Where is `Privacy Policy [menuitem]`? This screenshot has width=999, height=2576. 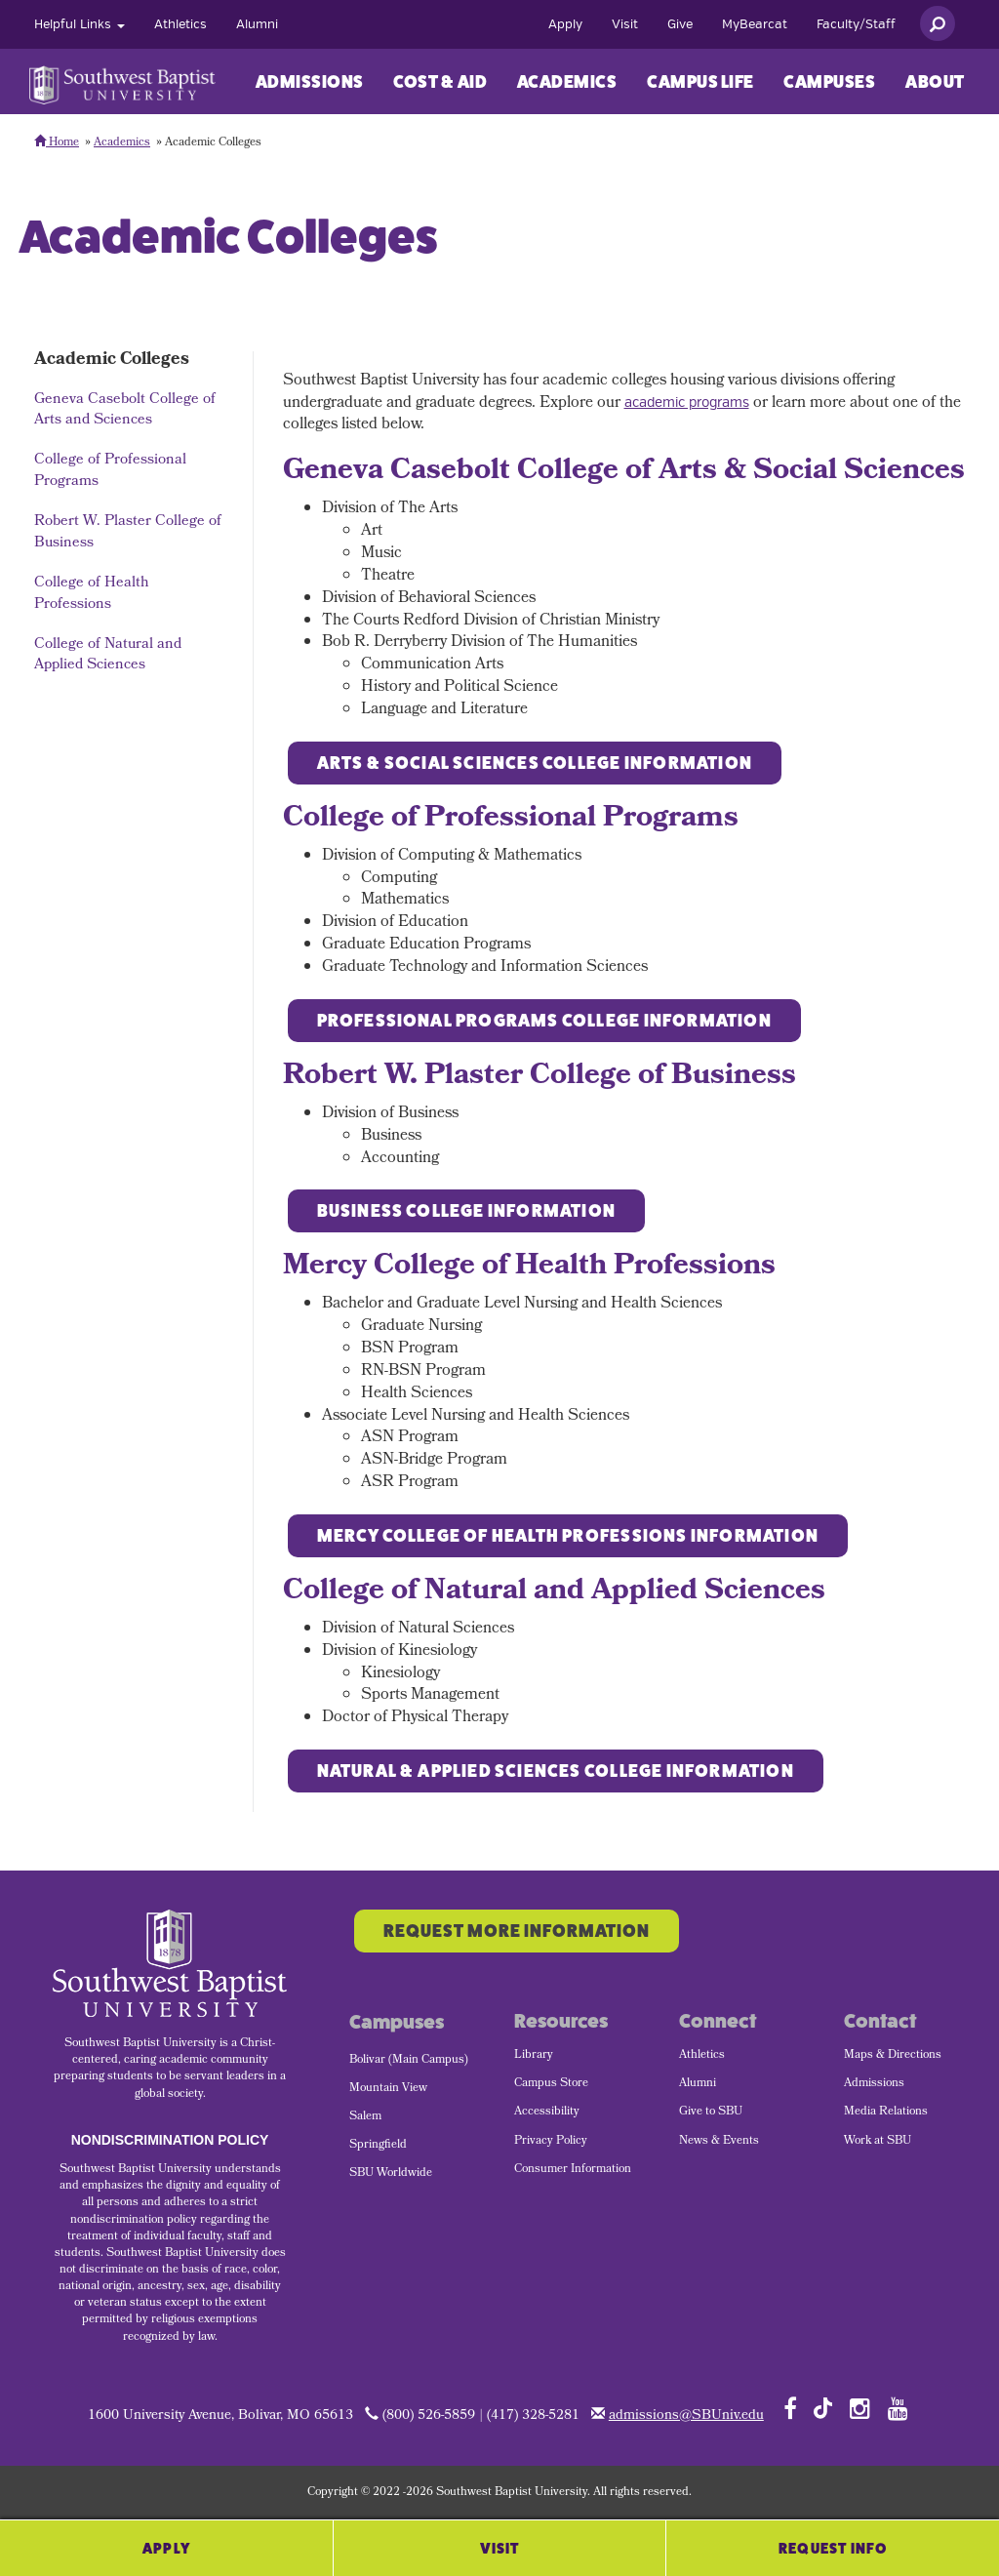 Privacy Policy [menuitem] is located at coordinates (550, 2142).